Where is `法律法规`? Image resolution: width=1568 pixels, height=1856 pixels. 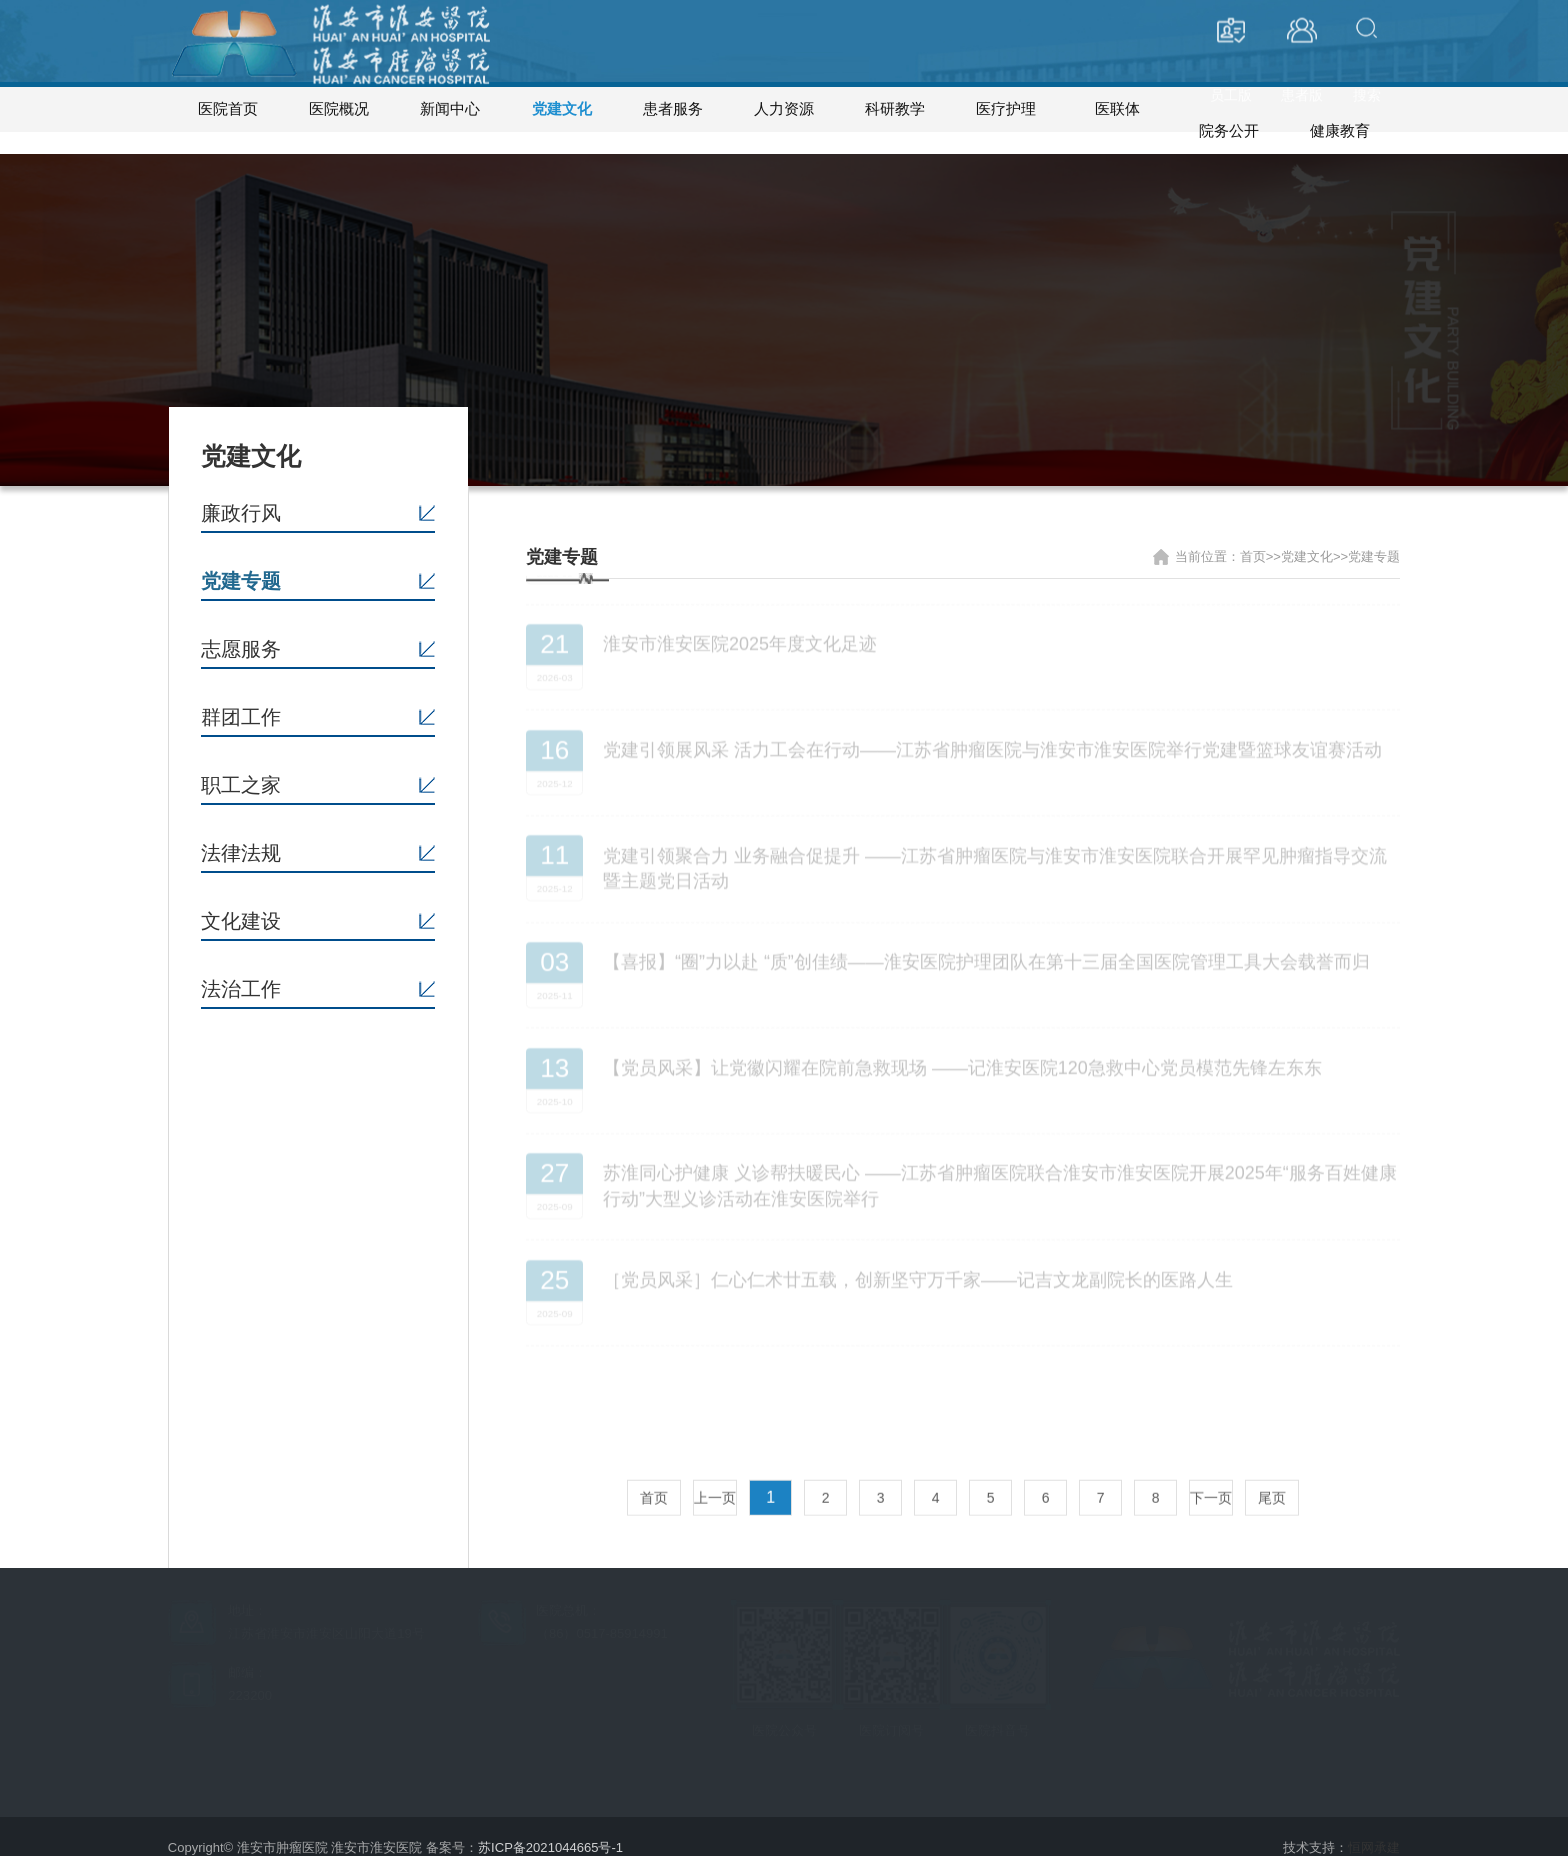
法律法规 is located at coordinates (241, 831).